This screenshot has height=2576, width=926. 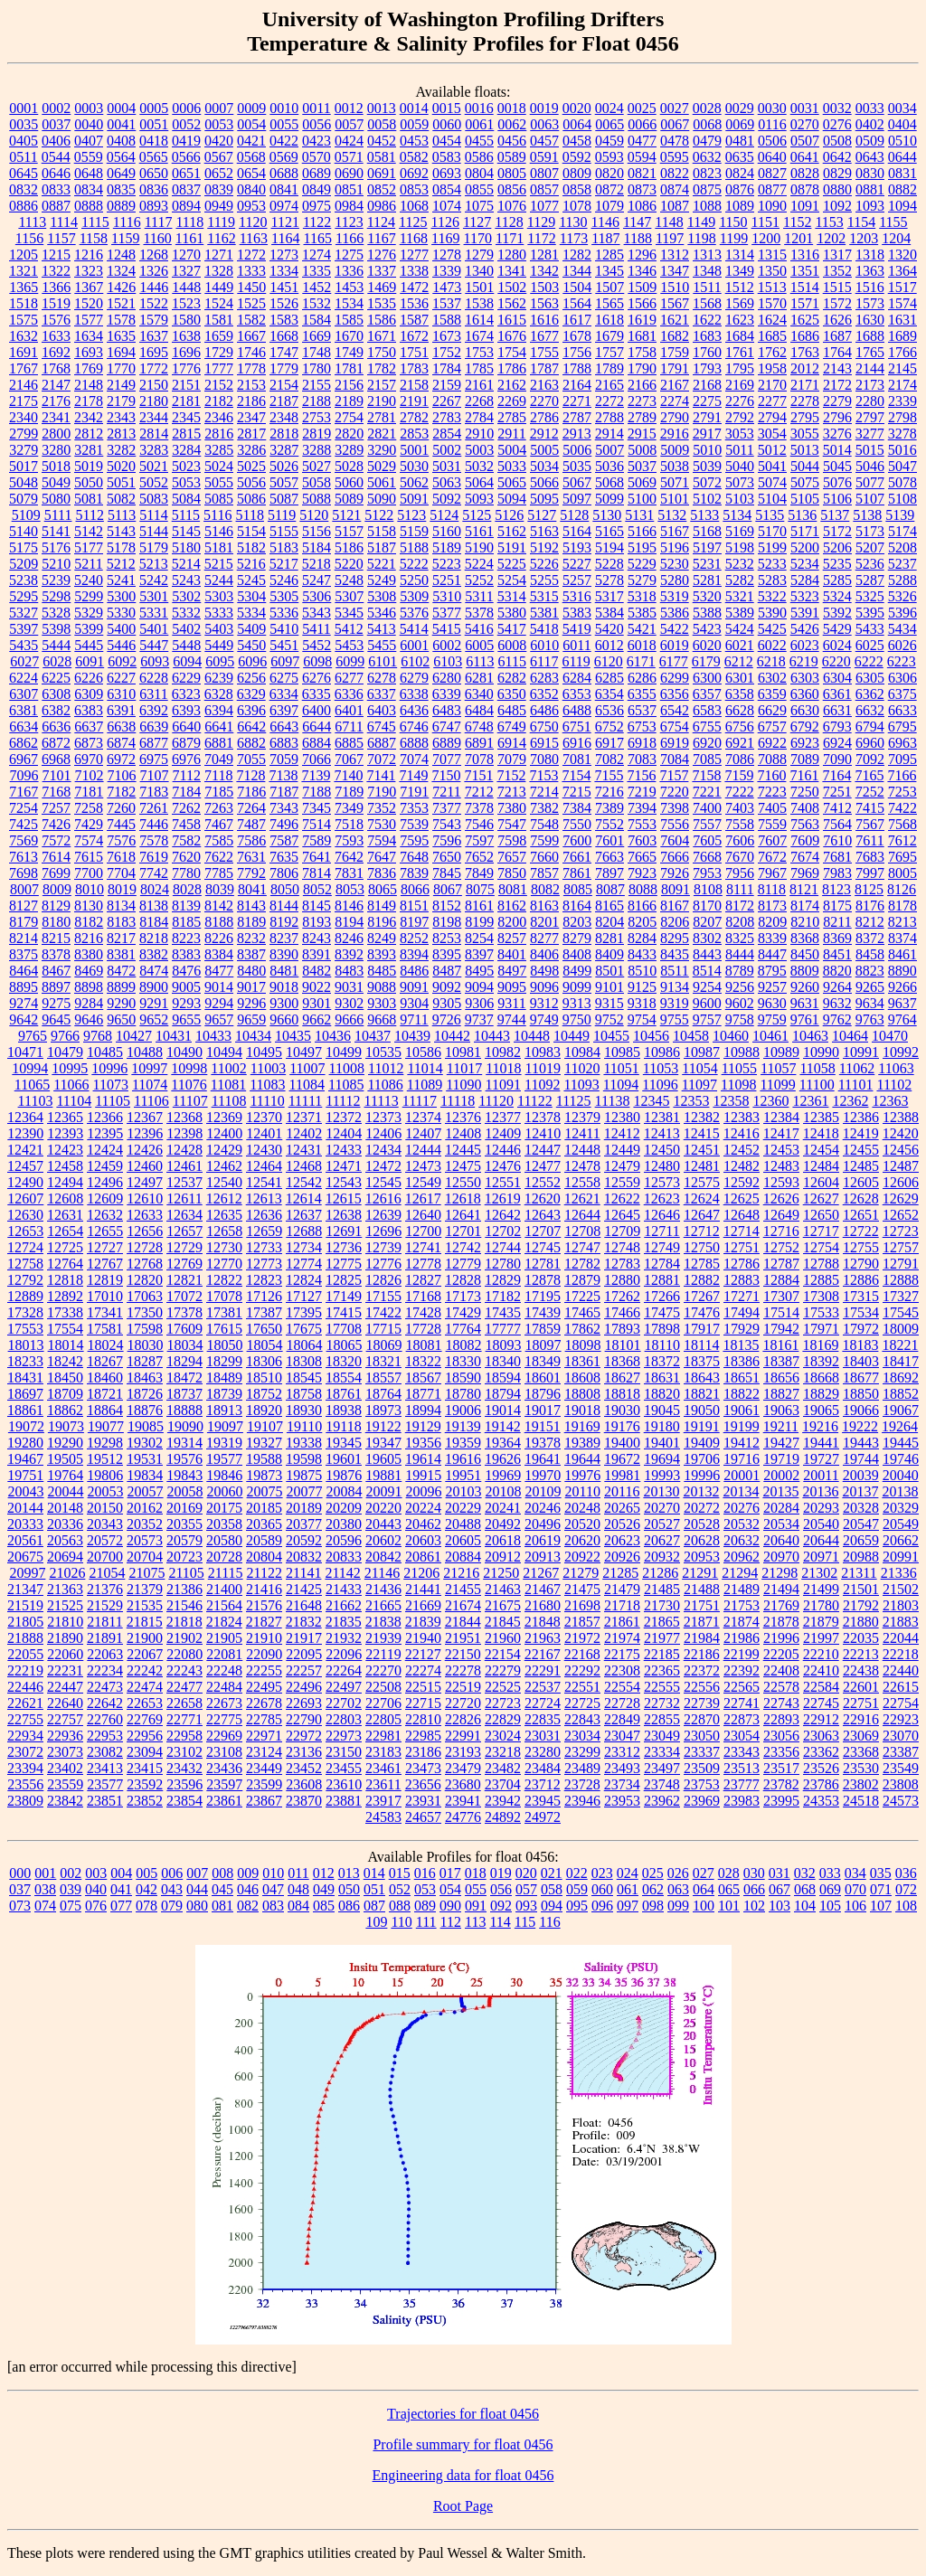 I want to click on 12371, so click(x=304, y=1117).